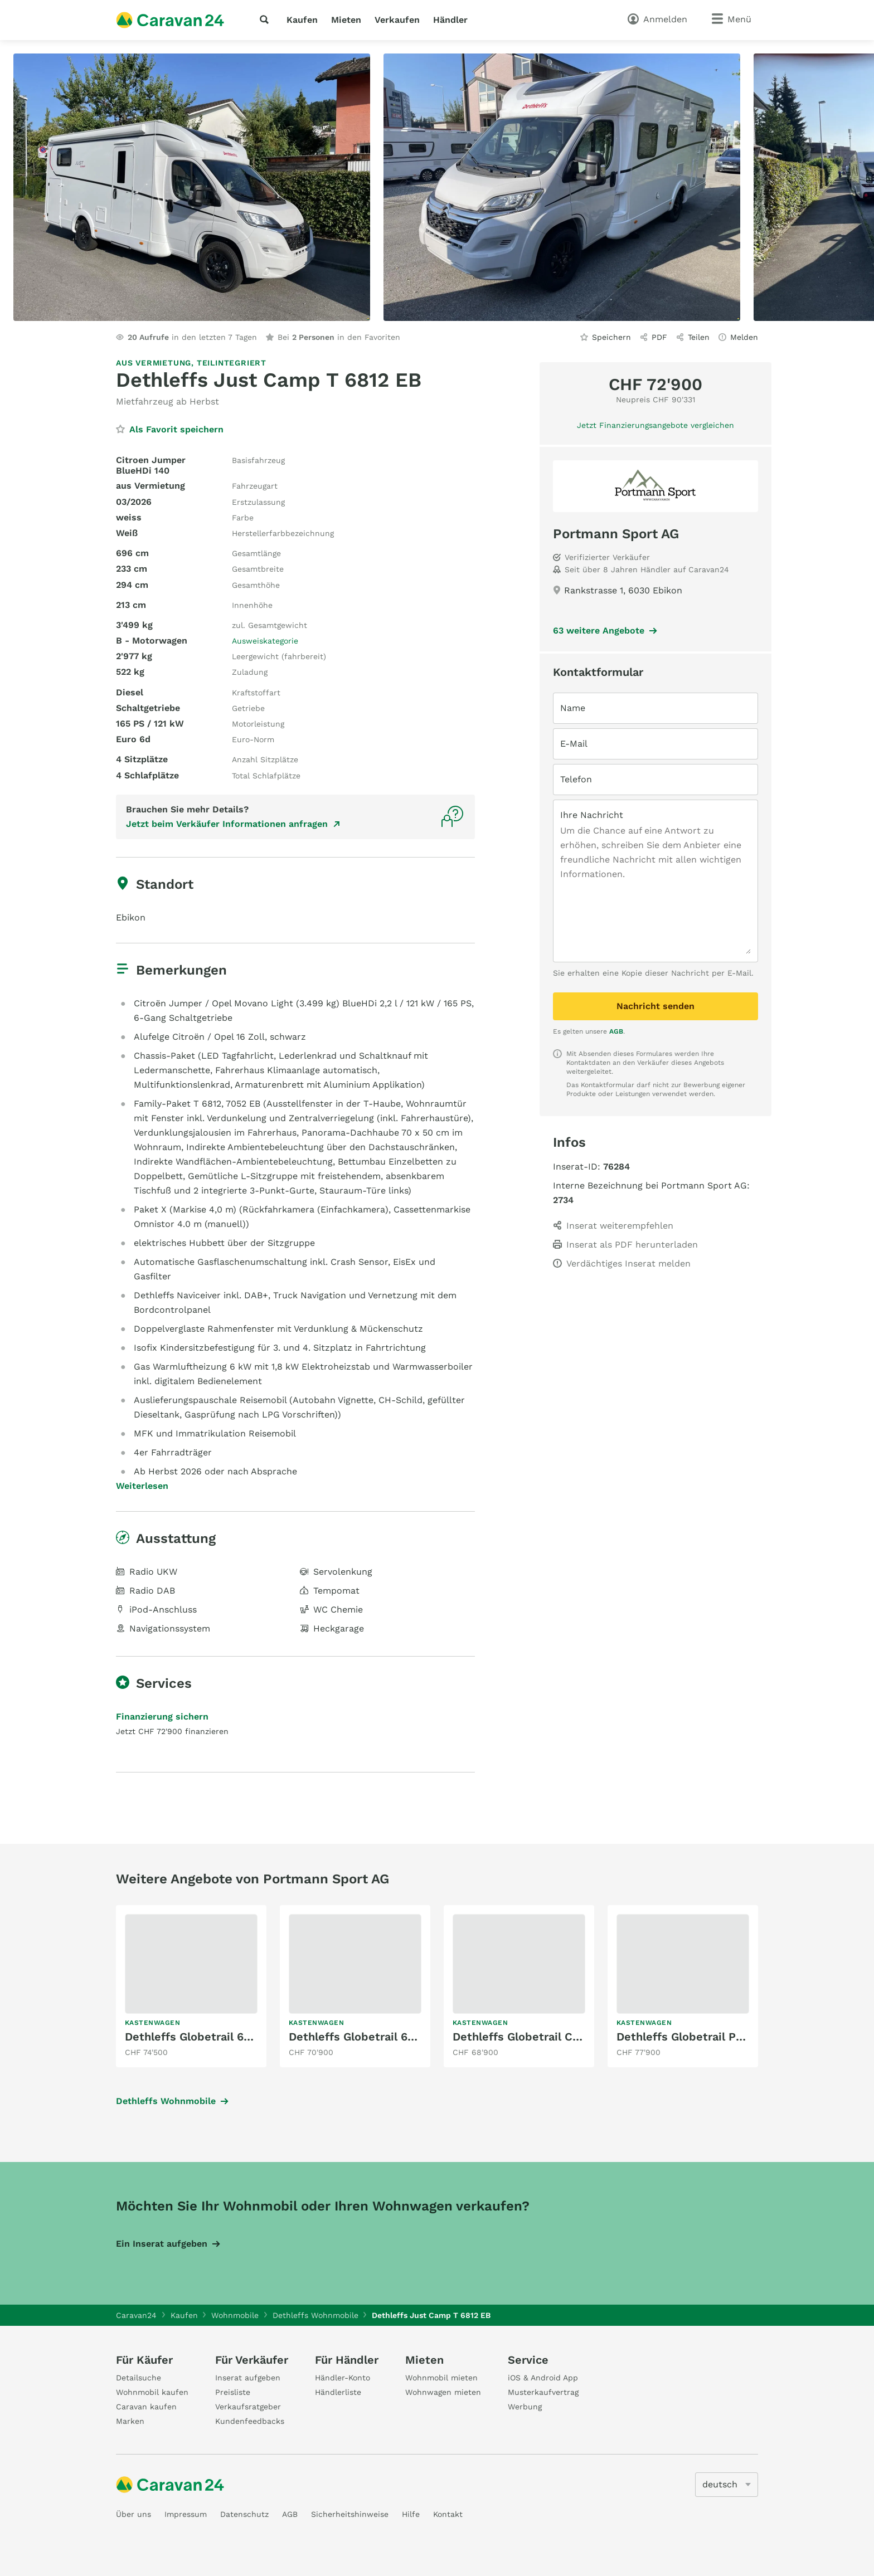 The image size is (874, 2576). I want to click on Verkaufsratgeber, so click(248, 2406).